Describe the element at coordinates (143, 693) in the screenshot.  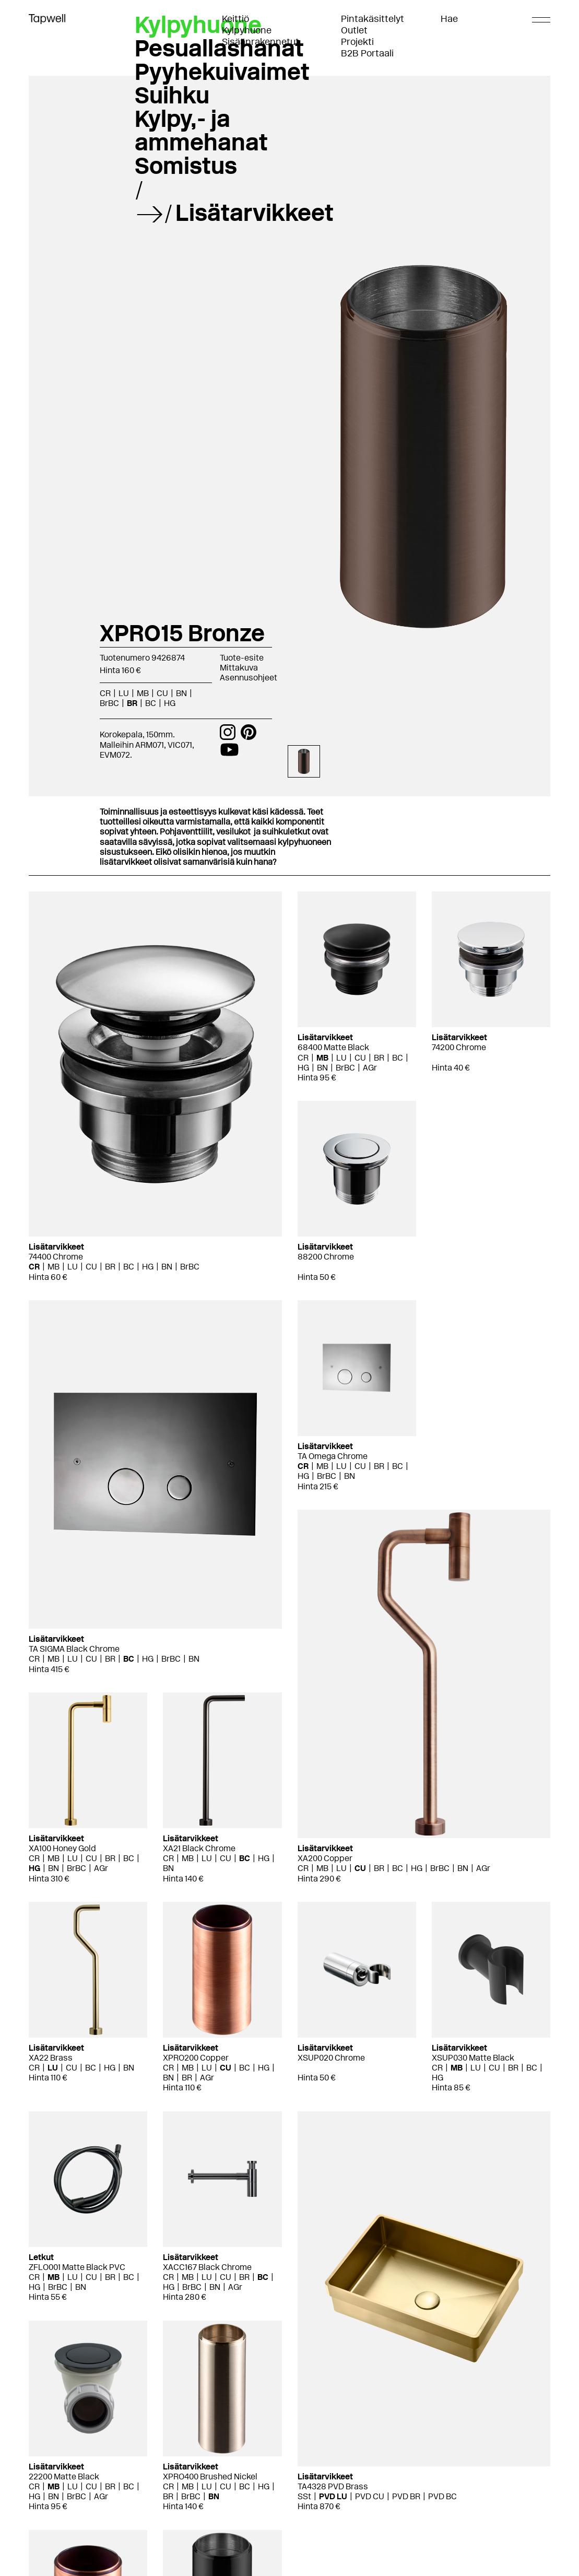
I see `MB` at that location.